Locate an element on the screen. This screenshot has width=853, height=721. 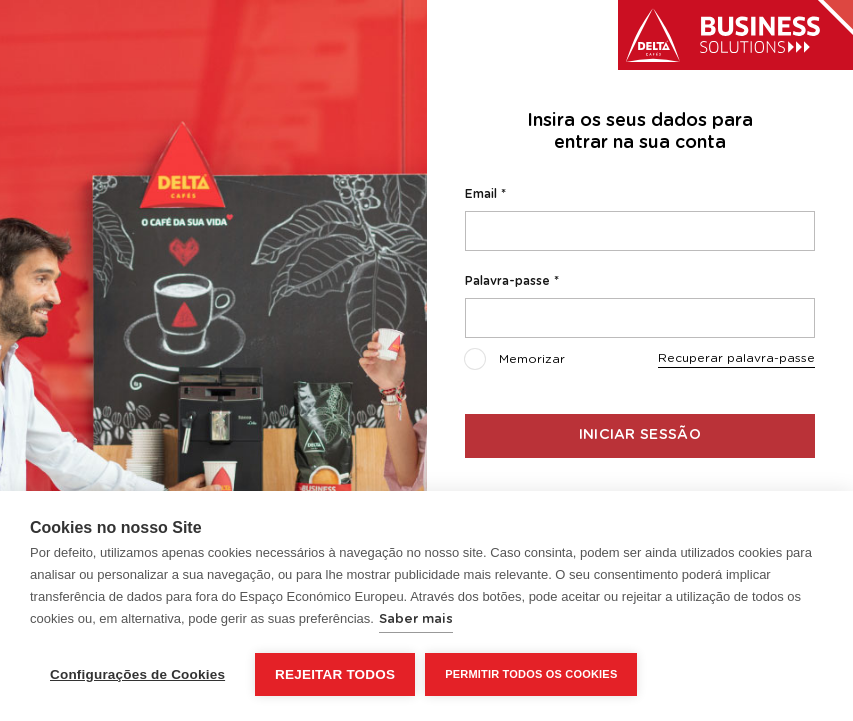
Recuperar palavra-passe is located at coordinates (736, 358).